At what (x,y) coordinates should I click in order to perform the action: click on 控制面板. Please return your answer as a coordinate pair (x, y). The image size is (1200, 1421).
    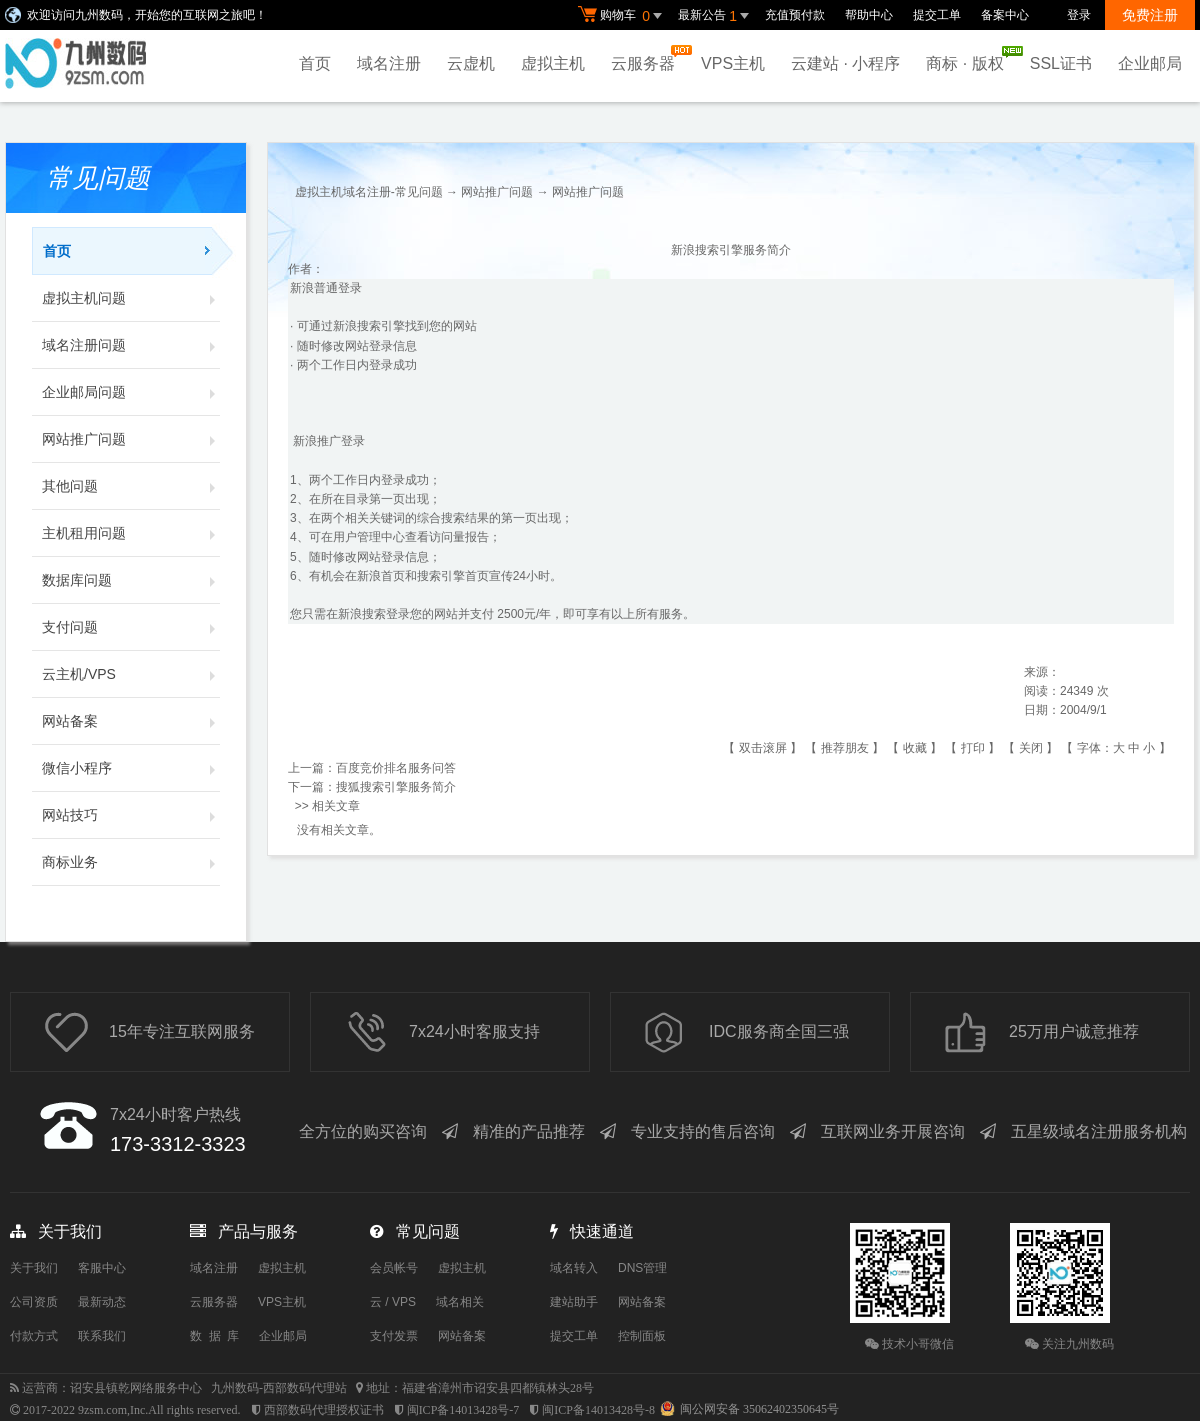
    Looking at the image, I should click on (642, 1336).